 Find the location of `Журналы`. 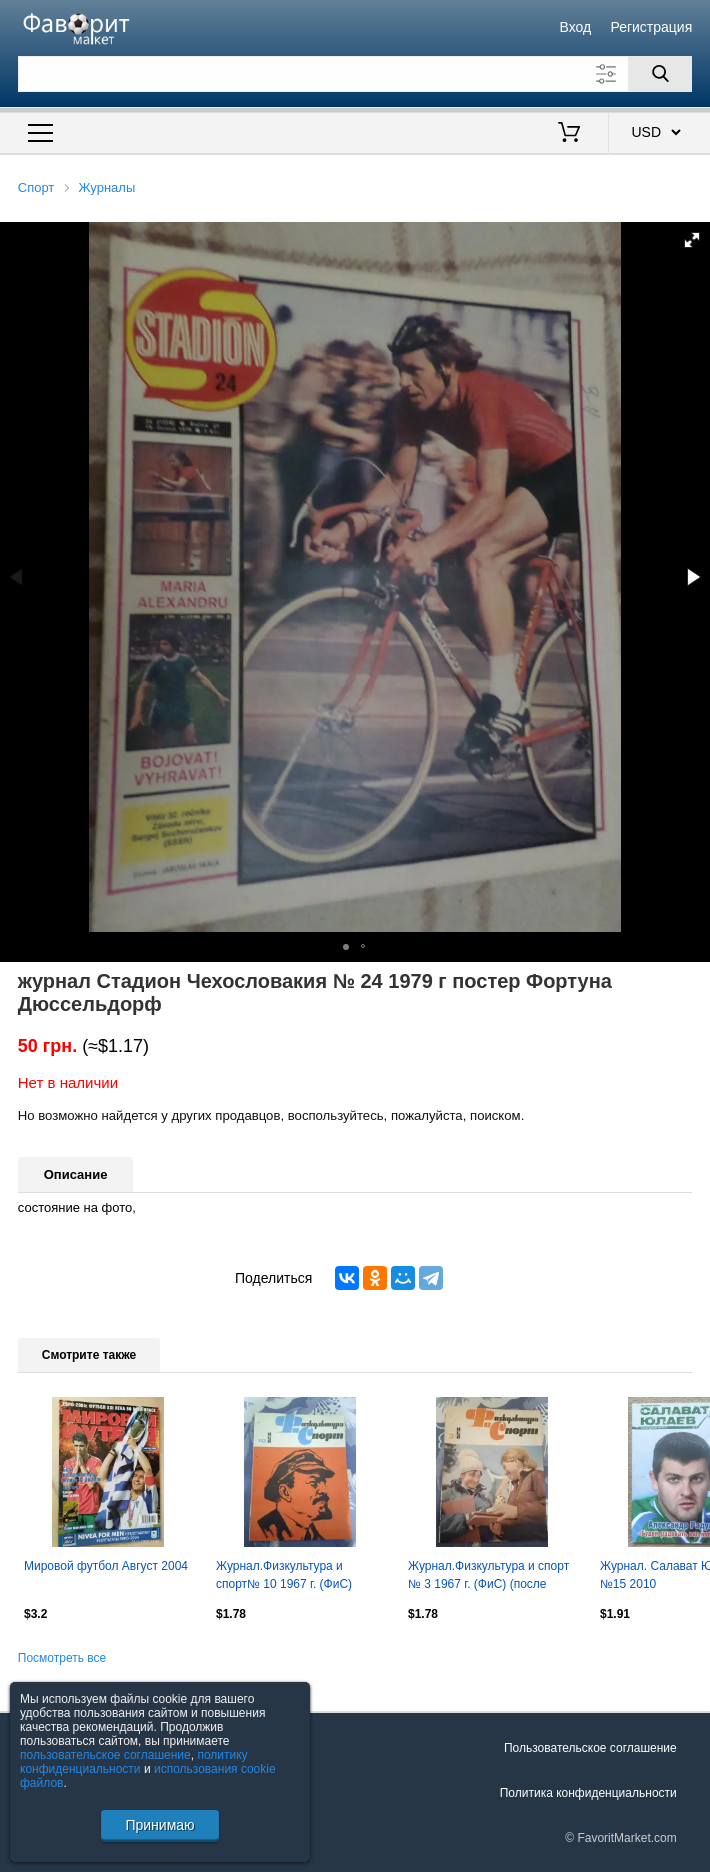

Журналы is located at coordinates (107, 187).